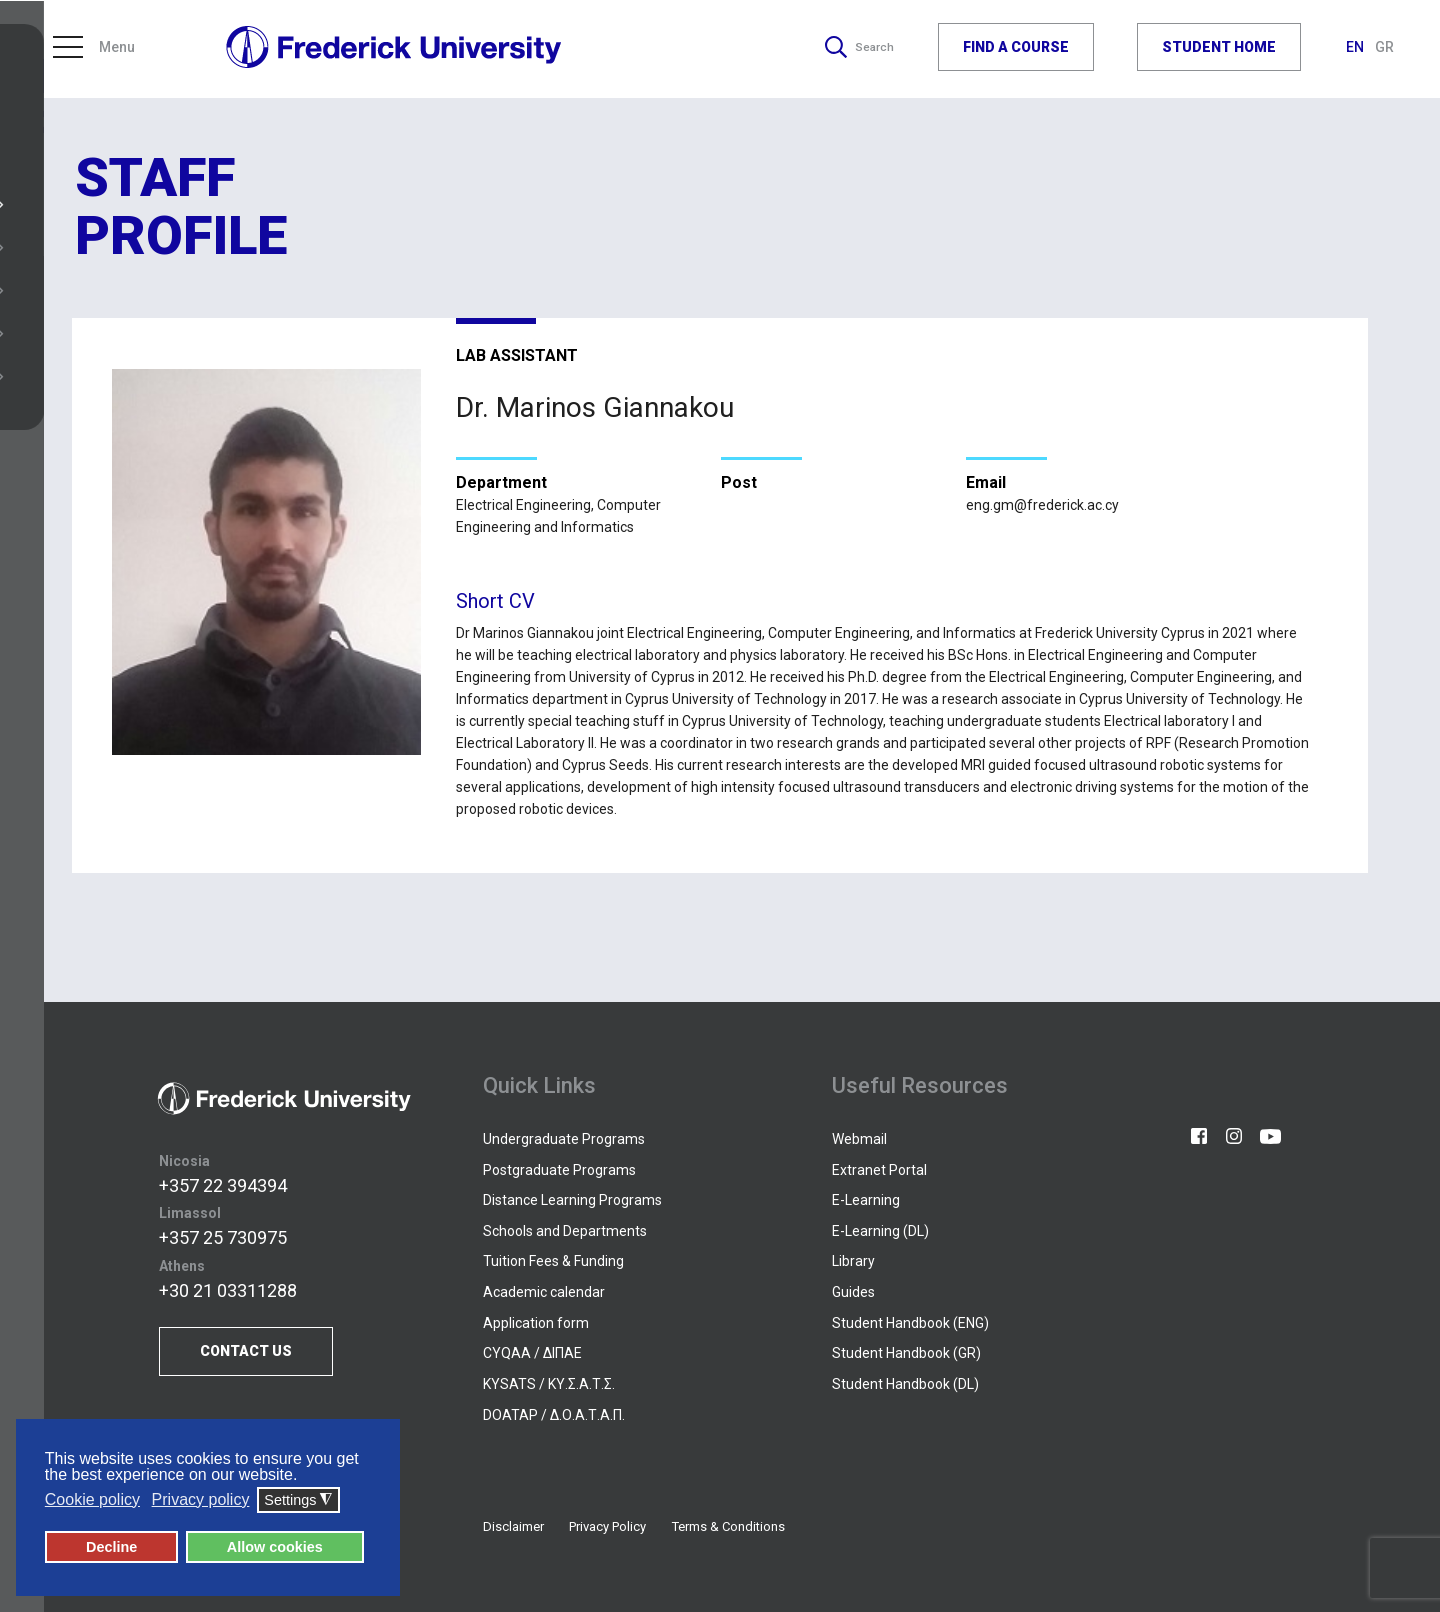 The image size is (1440, 1612). I want to click on KYSATS / ΚΥ.Σ.Α.Τ.Σ., so click(549, 1384).